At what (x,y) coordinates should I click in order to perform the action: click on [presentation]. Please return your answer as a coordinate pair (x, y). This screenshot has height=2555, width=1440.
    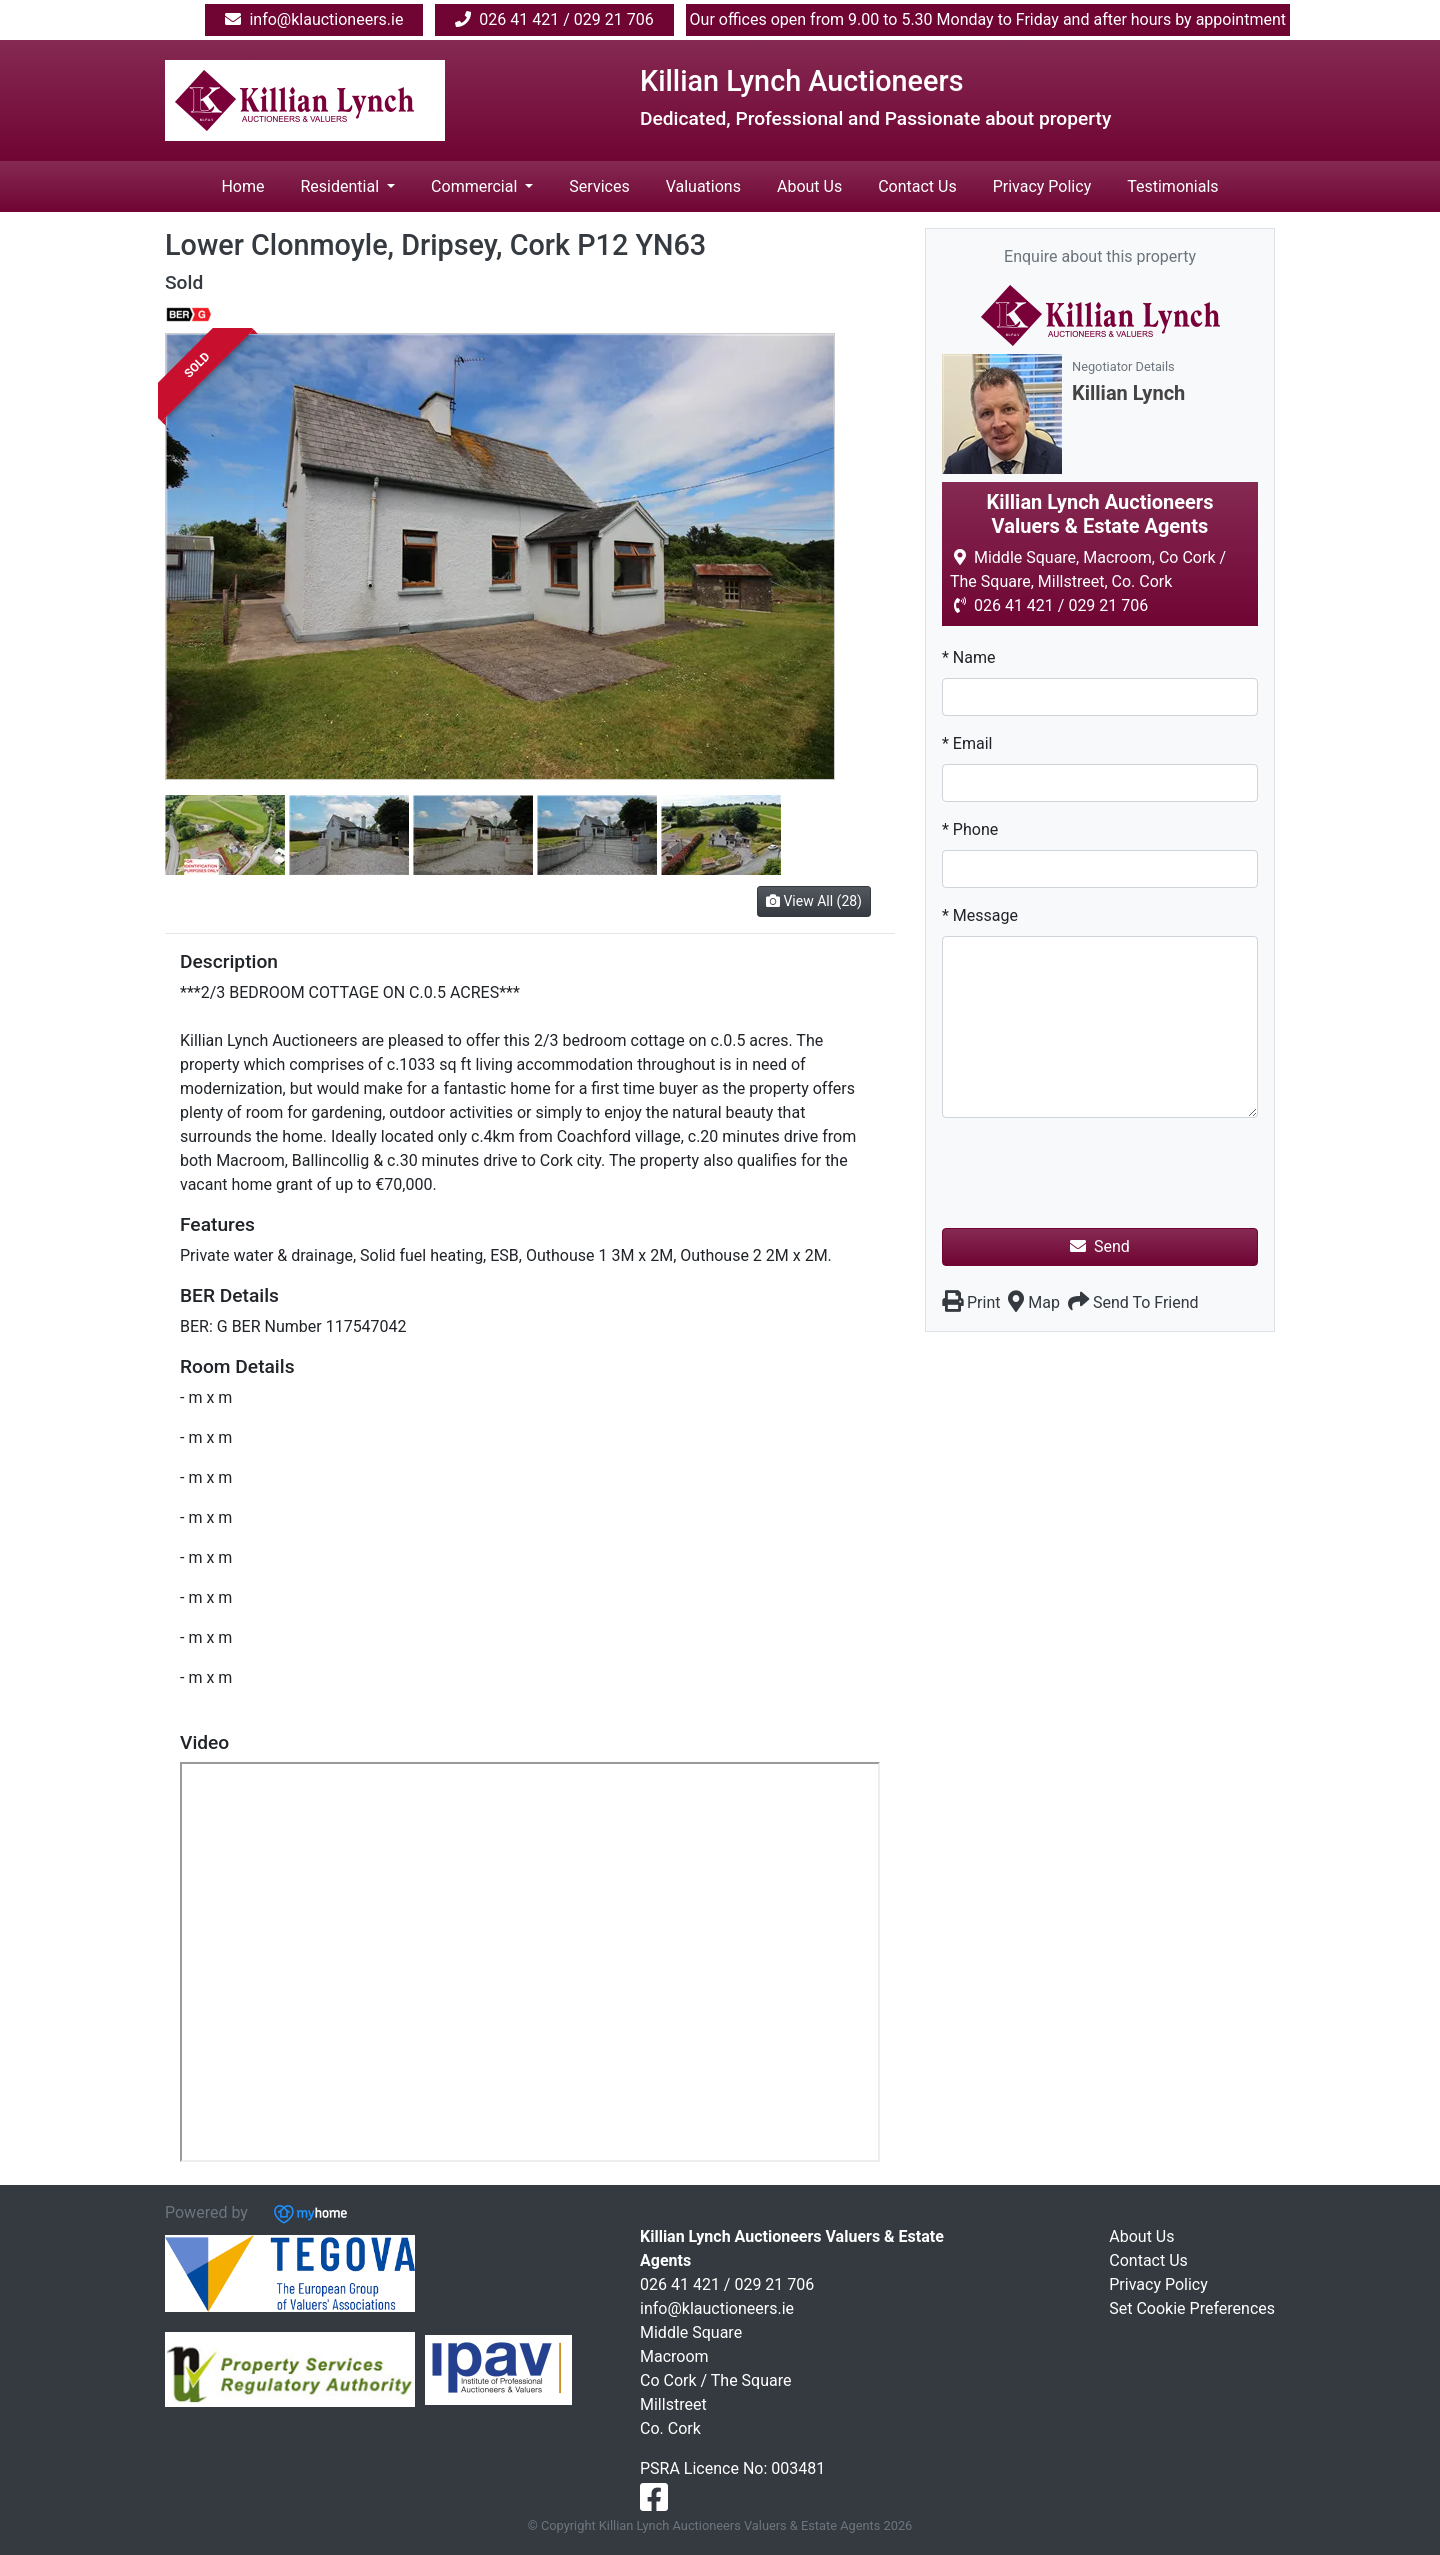
    Looking at the image, I should click on (1094, 1173).